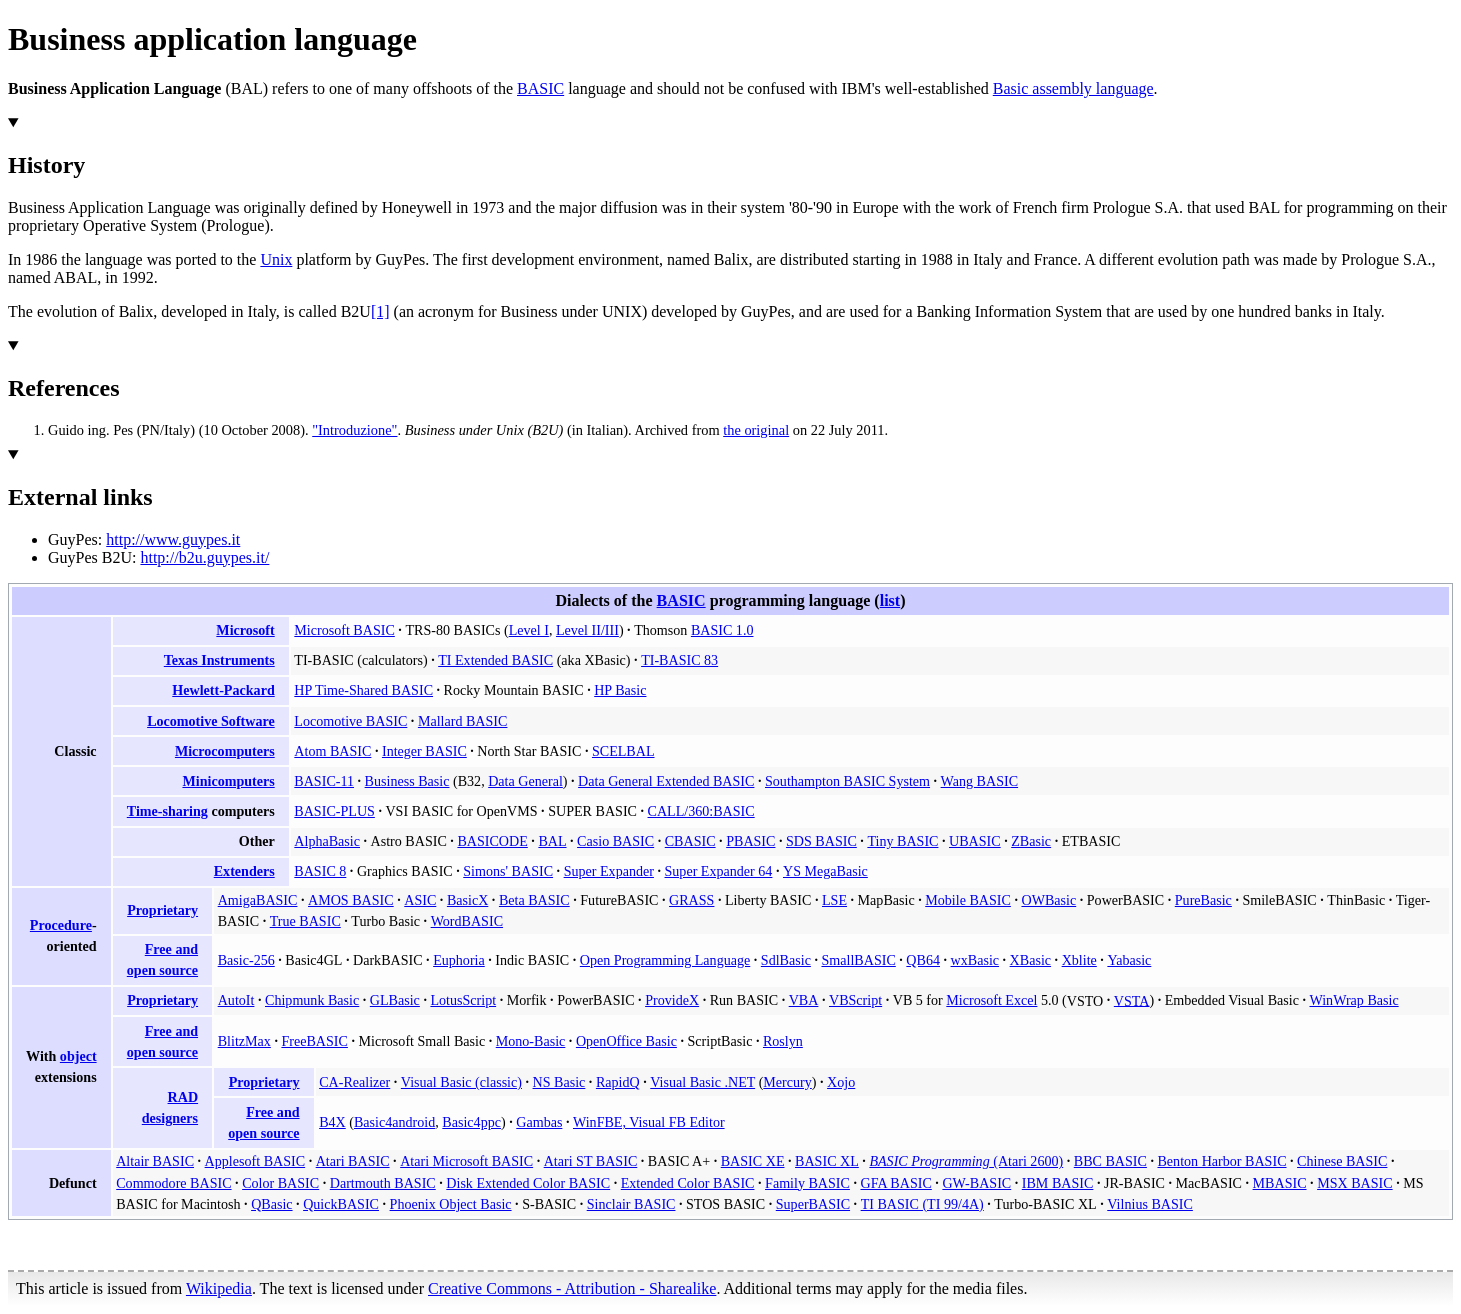  What do you see at coordinates (383, 1183) in the screenshot?
I see `Dartmouth BASIC` at bounding box center [383, 1183].